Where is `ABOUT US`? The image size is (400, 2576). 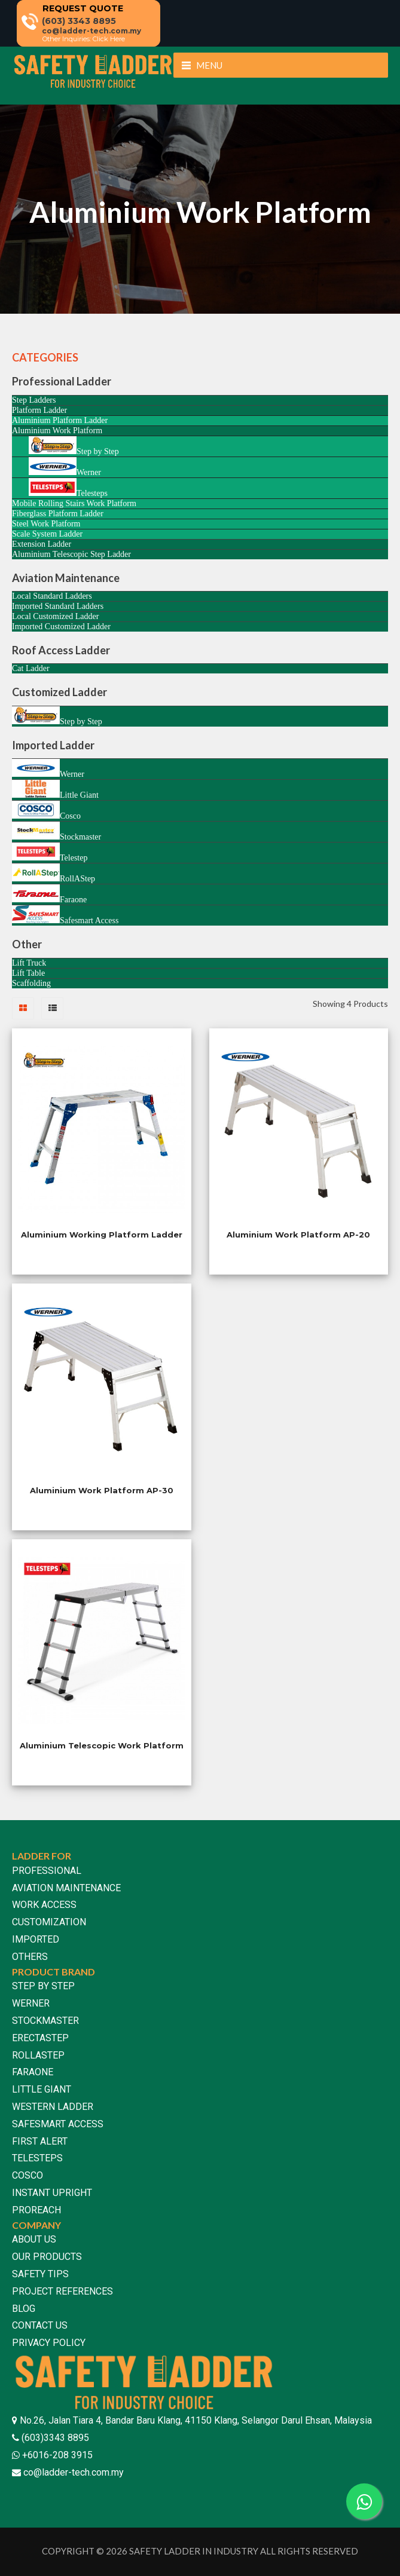 ABOUT US is located at coordinates (34, 2239).